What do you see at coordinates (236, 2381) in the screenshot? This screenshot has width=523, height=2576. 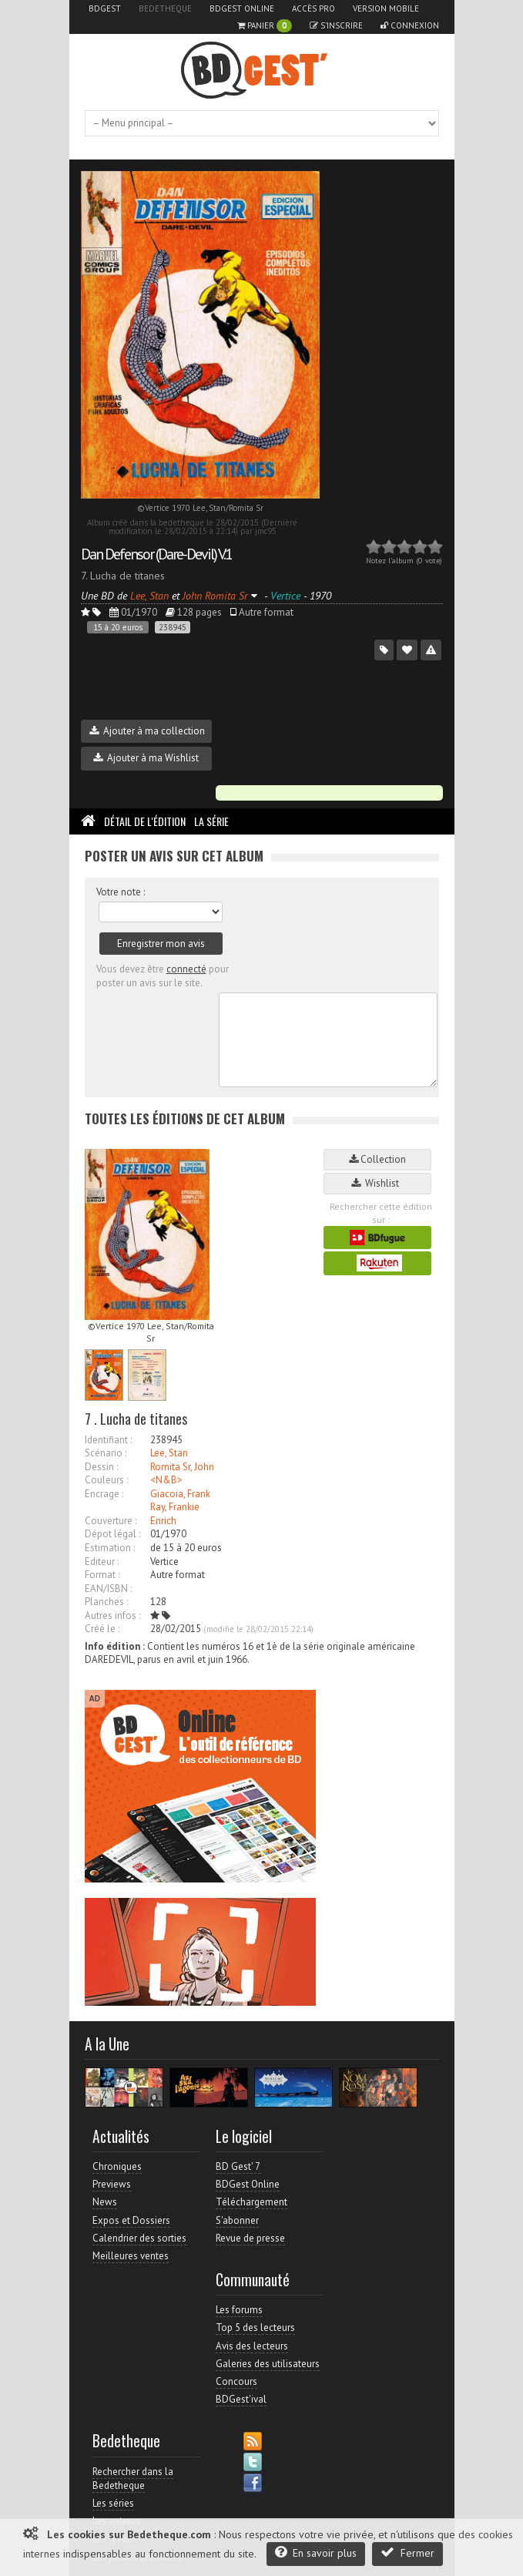 I see `Concours` at bounding box center [236, 2381].